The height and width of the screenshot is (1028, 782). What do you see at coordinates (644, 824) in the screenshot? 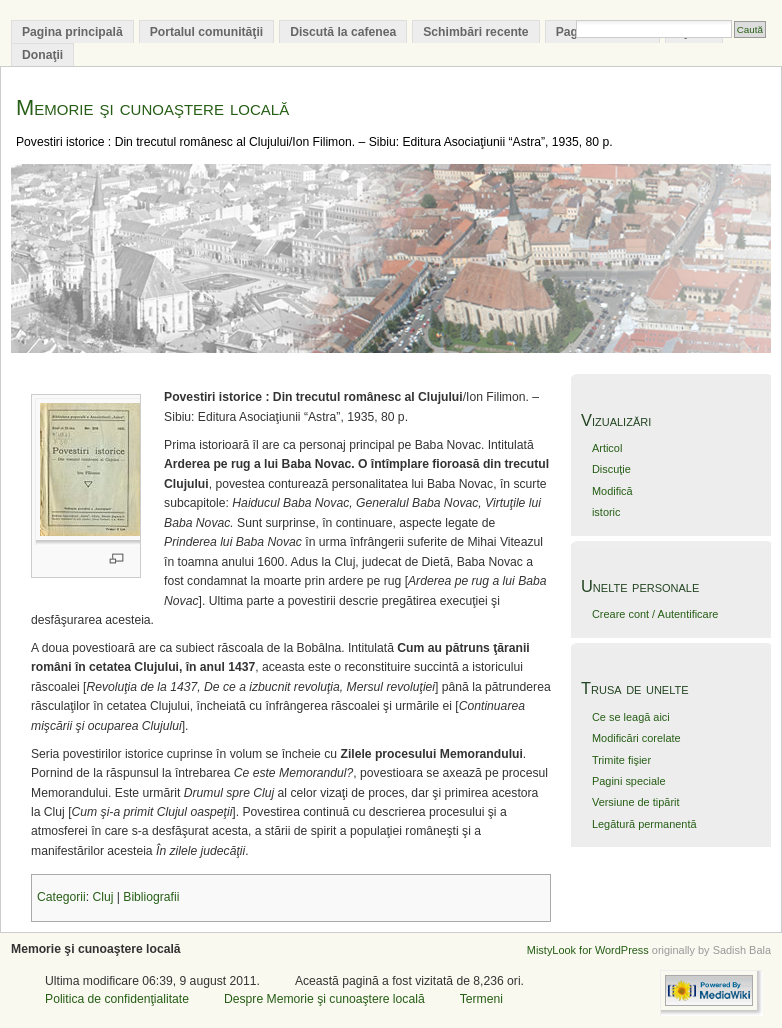
I see `Legătură permanentă` at bounding box center [644, 824].